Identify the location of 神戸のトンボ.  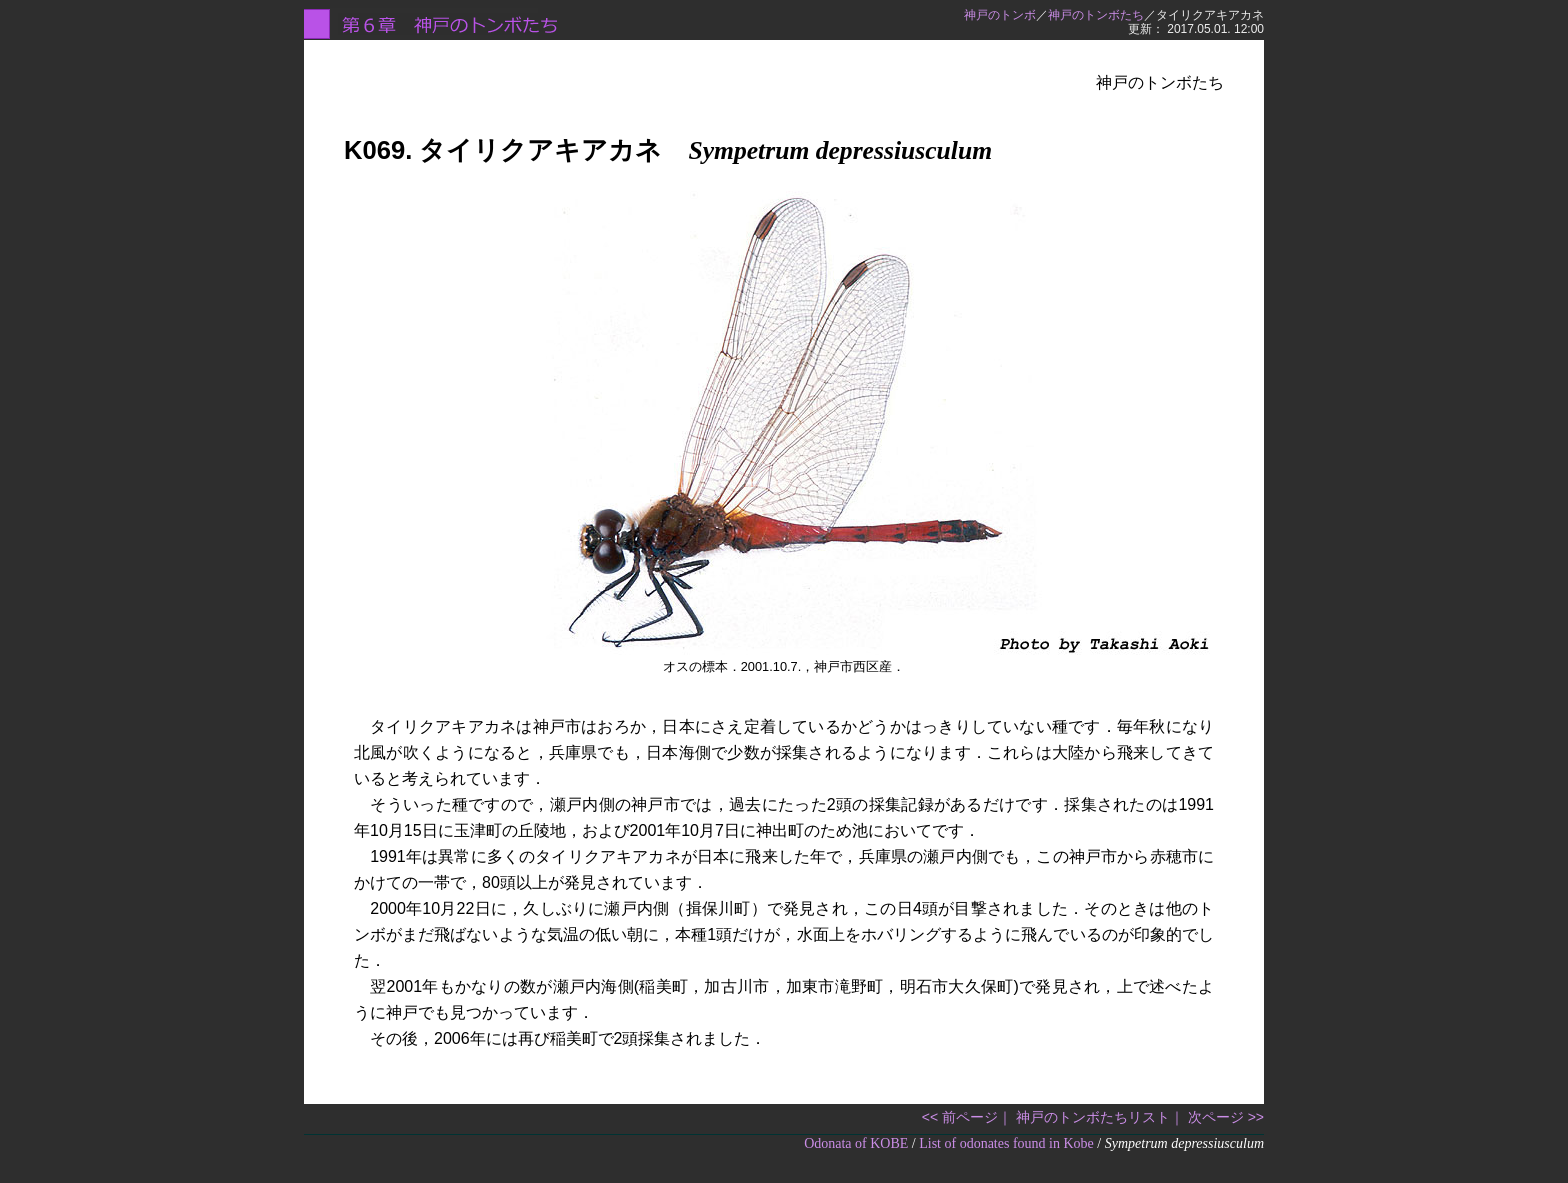
(1000, 15).